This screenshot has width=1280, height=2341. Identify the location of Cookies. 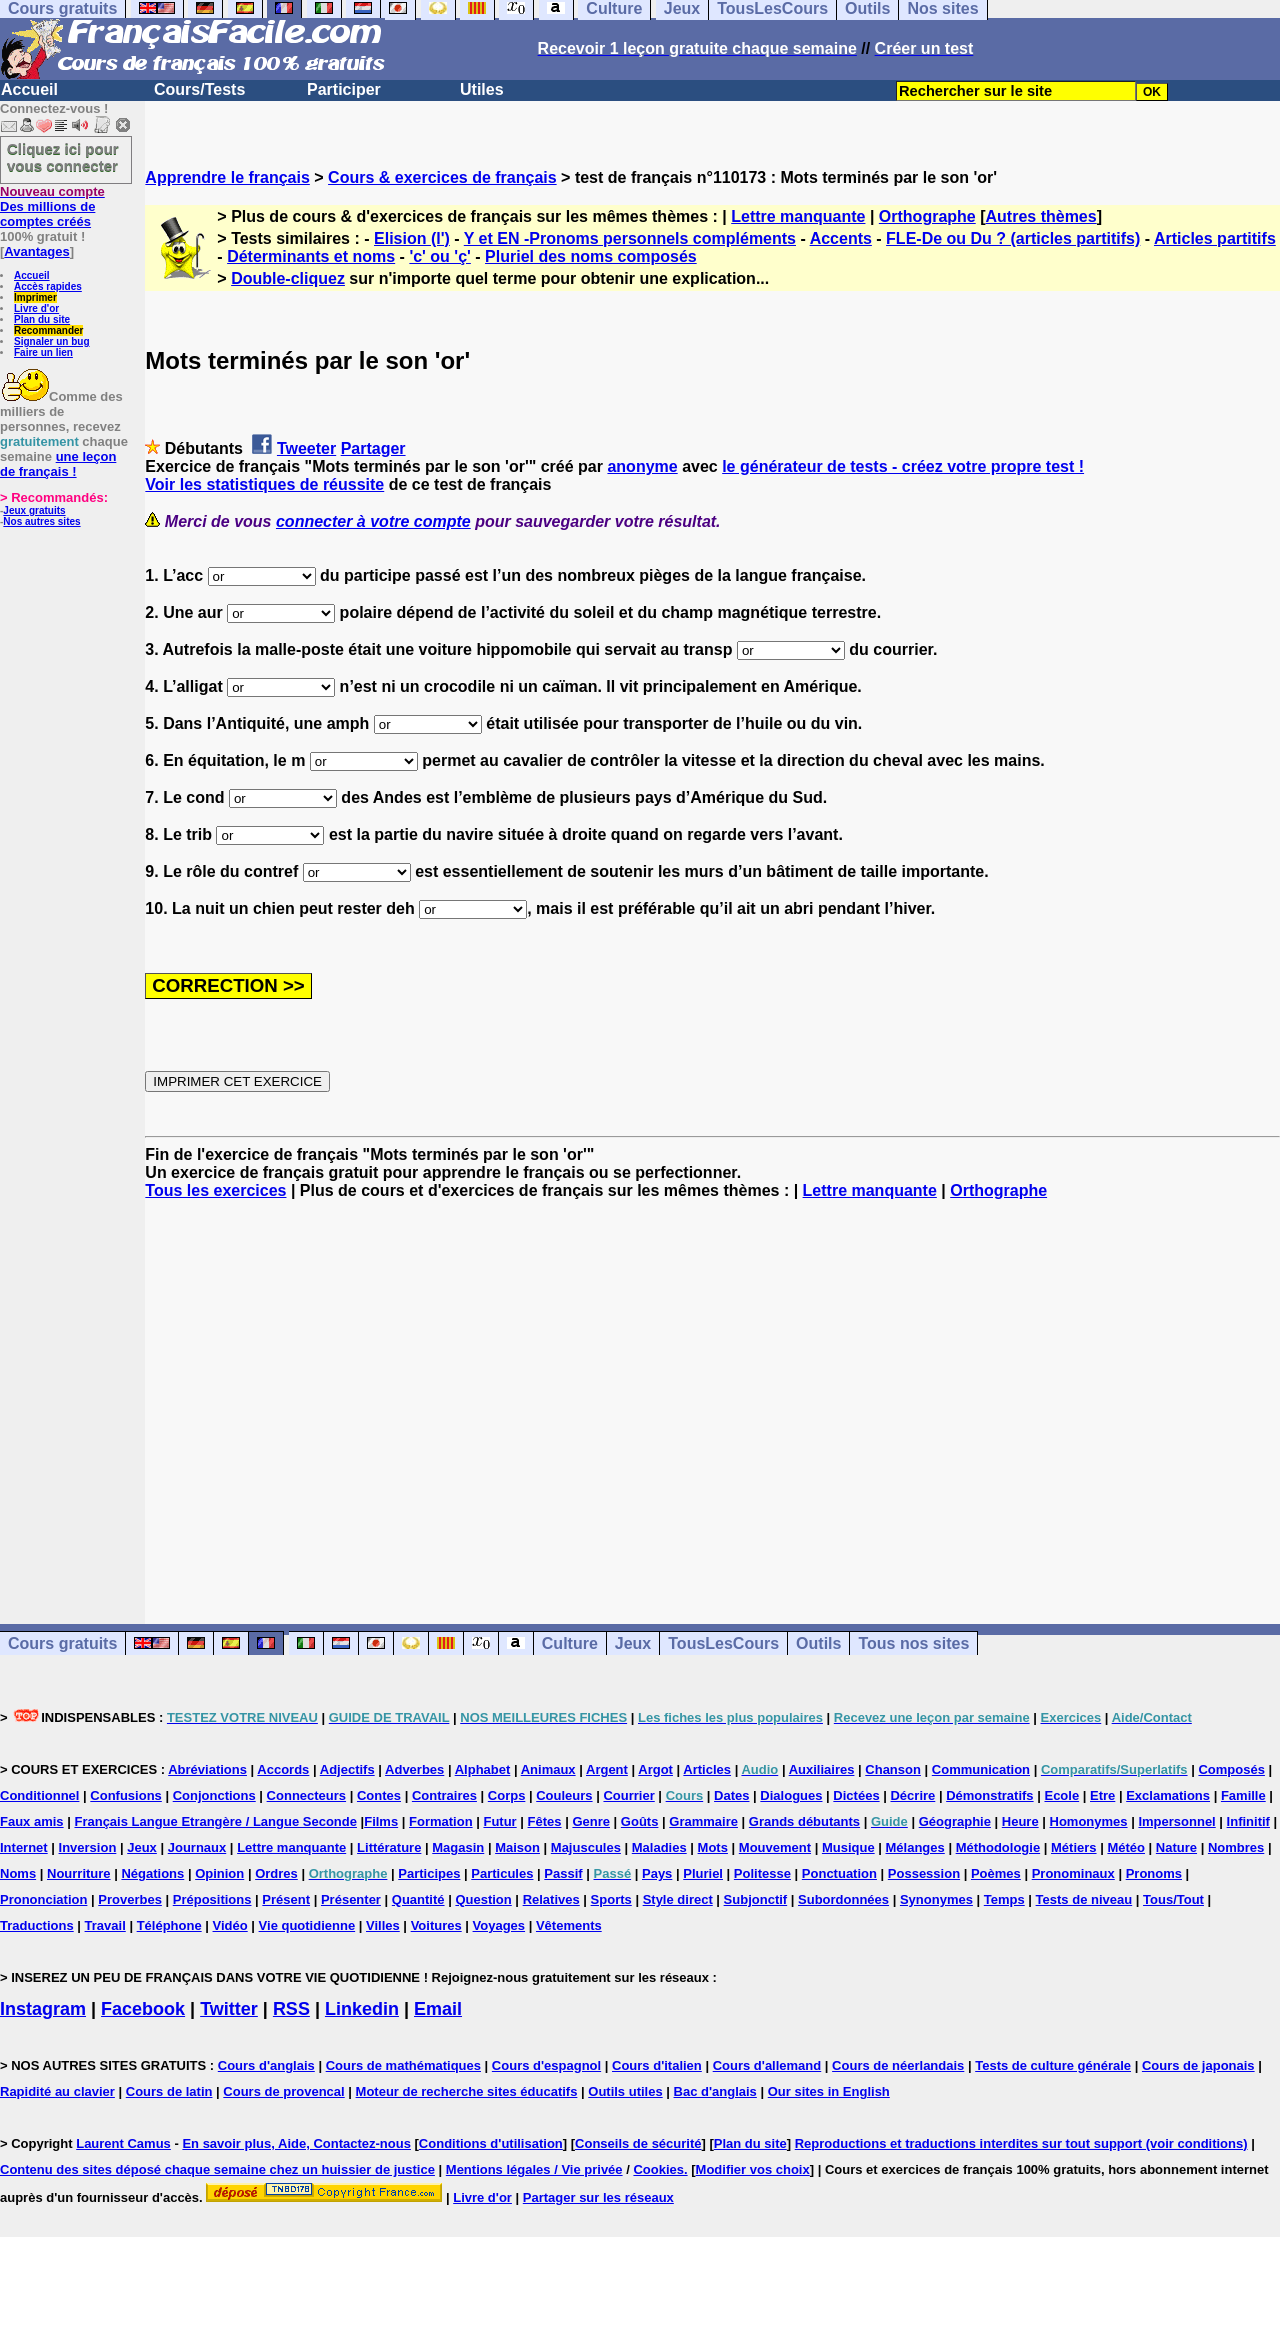
(658, 2169).